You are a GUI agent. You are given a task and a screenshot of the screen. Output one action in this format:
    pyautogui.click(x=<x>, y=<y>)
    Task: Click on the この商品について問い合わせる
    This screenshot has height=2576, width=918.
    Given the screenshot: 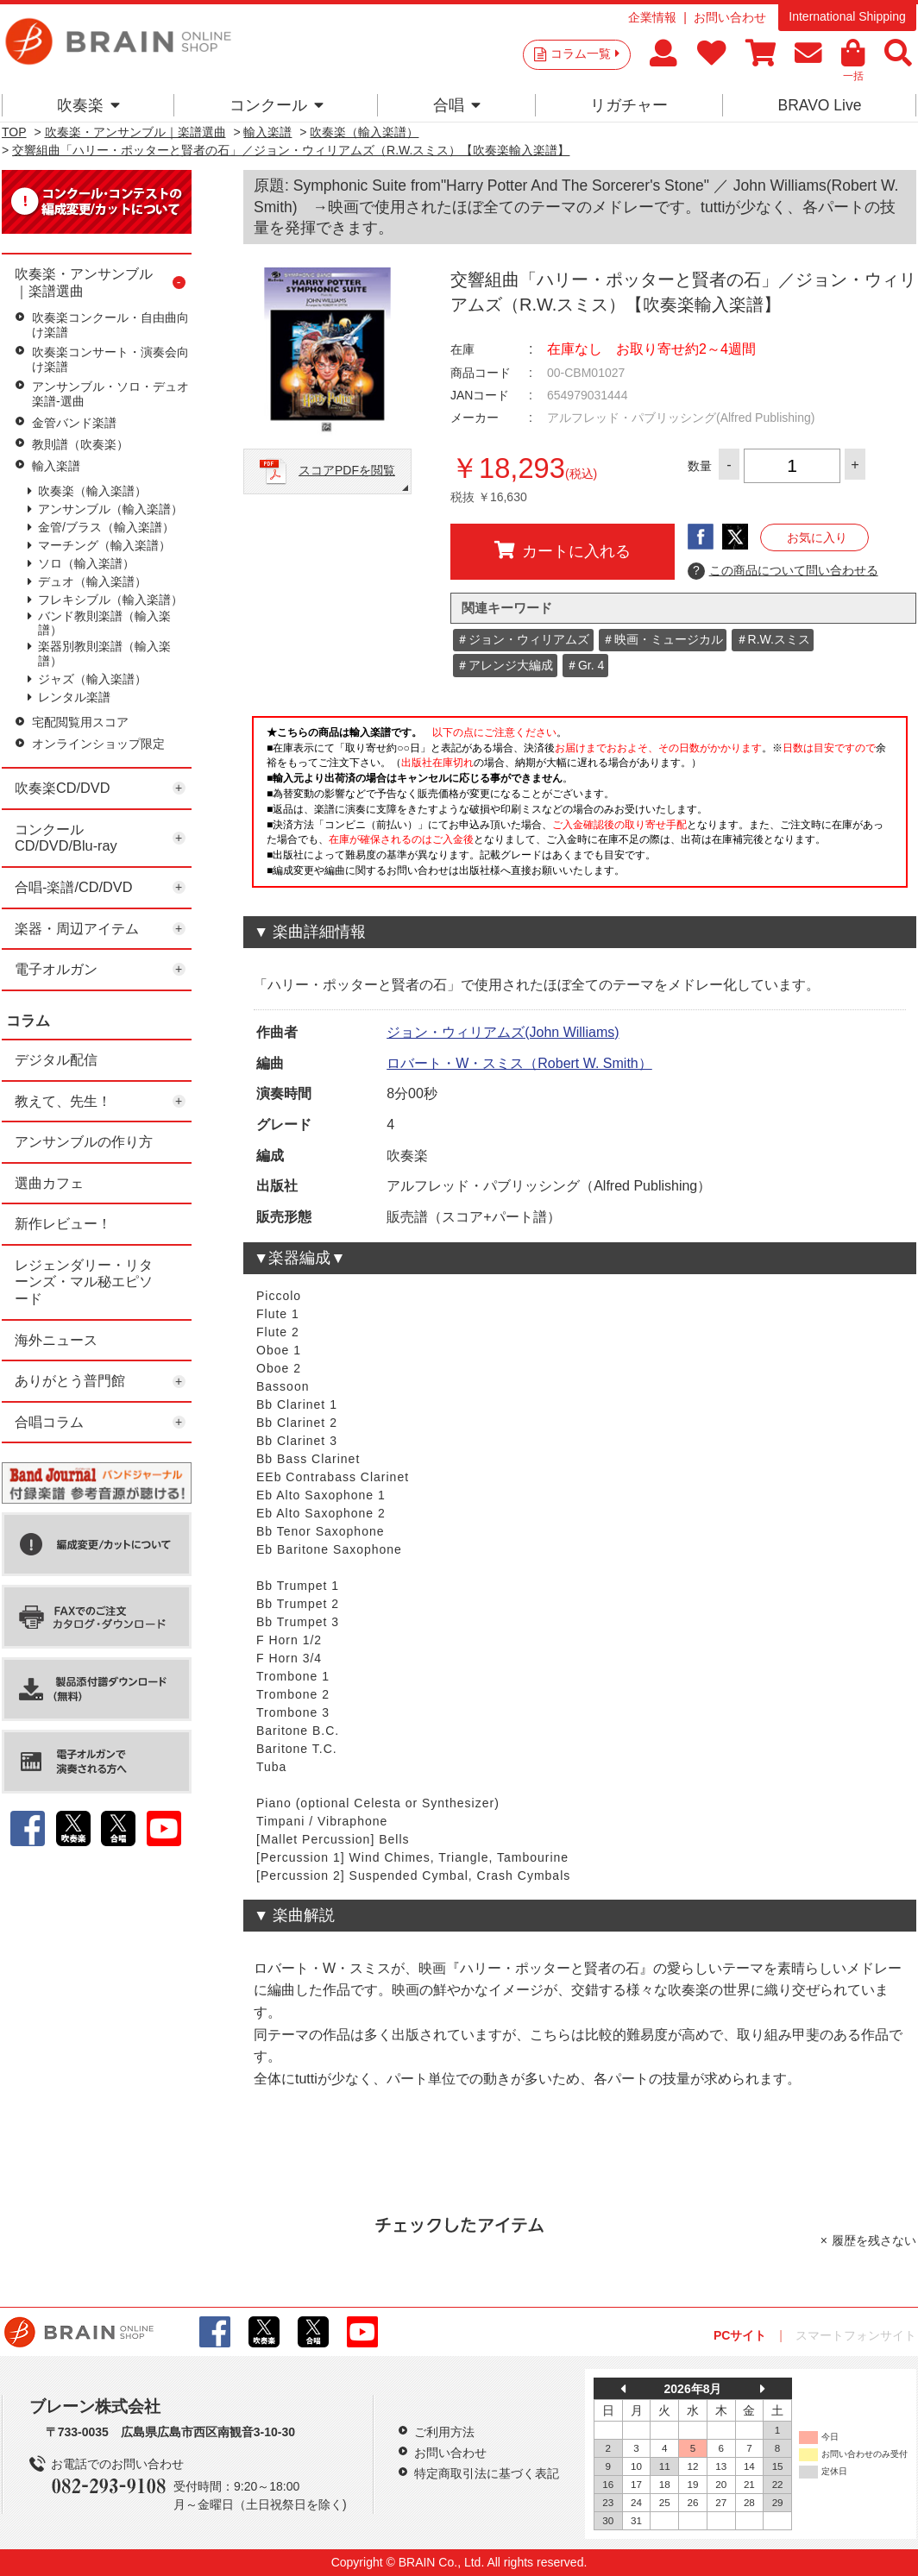 What is the action you would take?
    pyautogui.click(x=783, y=571)
    